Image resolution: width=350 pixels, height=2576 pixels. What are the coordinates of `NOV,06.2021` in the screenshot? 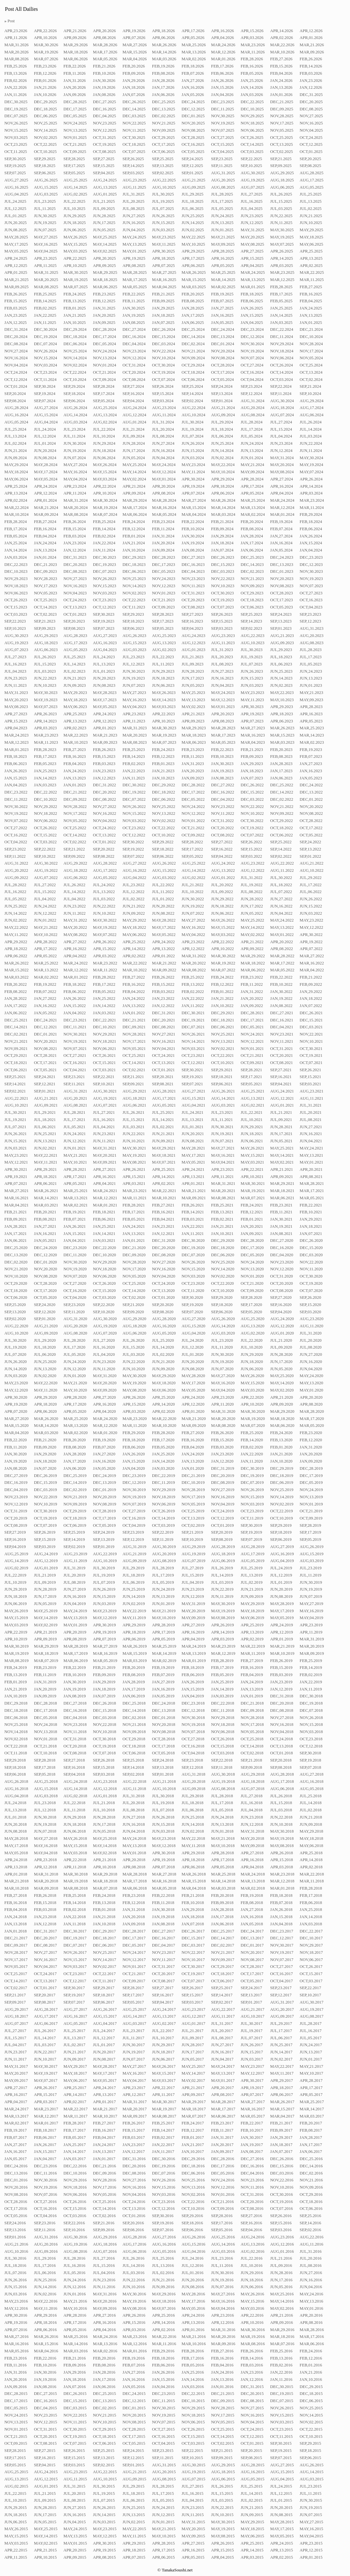 It's located at (104, 1048).